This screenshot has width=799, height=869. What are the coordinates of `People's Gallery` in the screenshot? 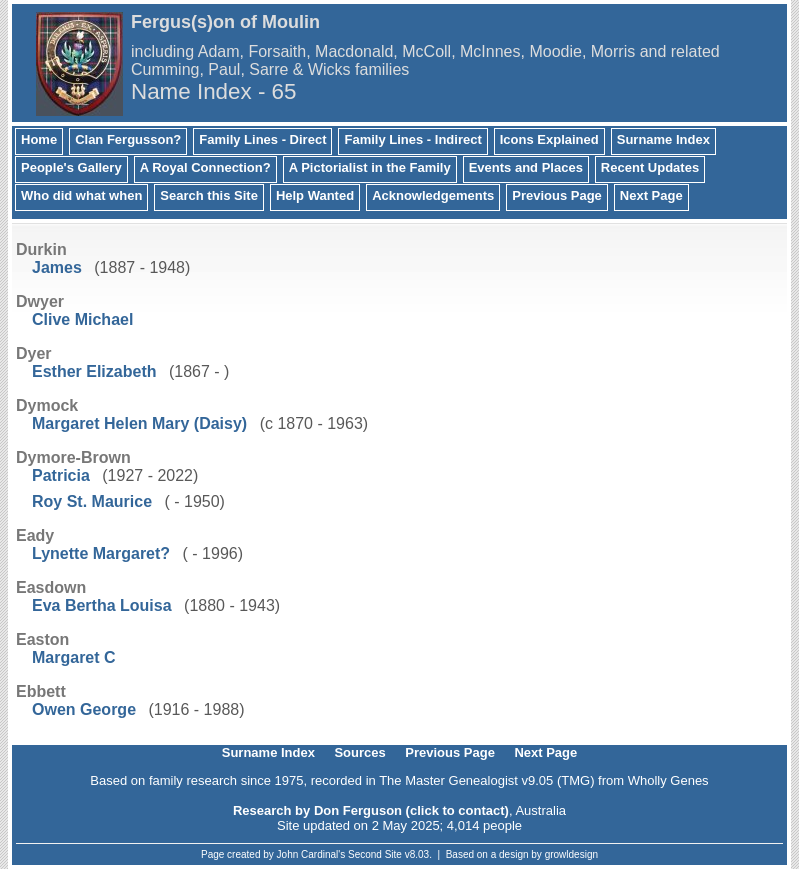 It's located at (71, 167).